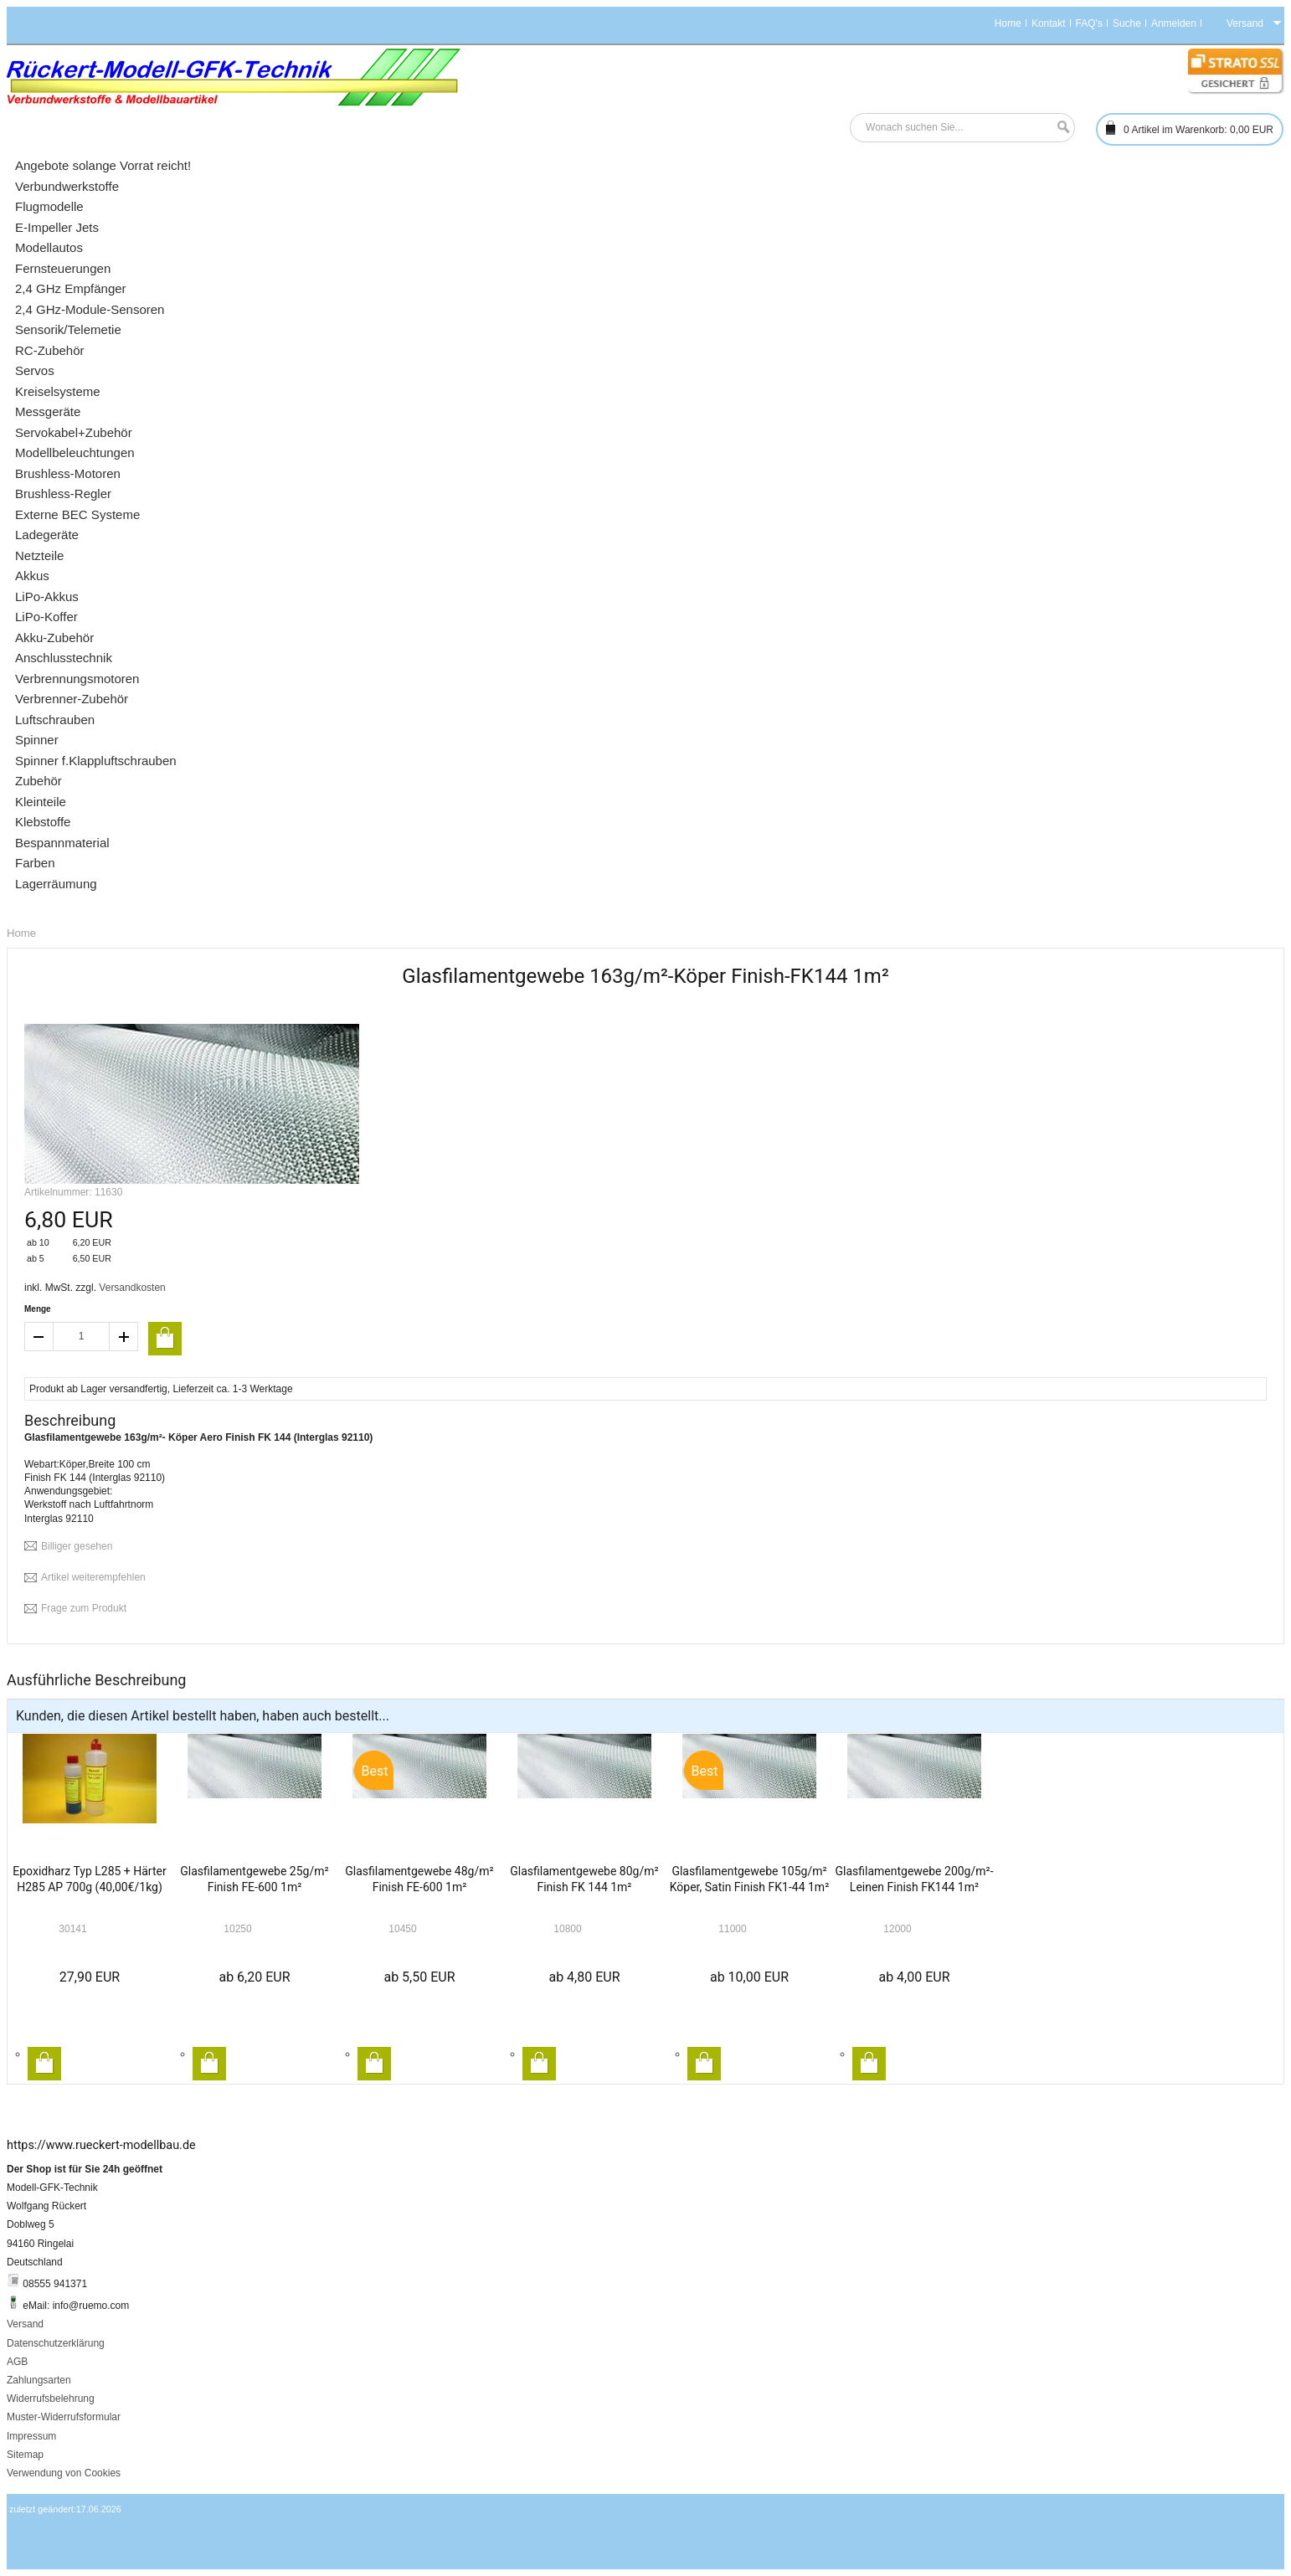 This screenshot has width=1291, height=2576. I want to click on Widerrufsbelehrung, so click(51, 2398).